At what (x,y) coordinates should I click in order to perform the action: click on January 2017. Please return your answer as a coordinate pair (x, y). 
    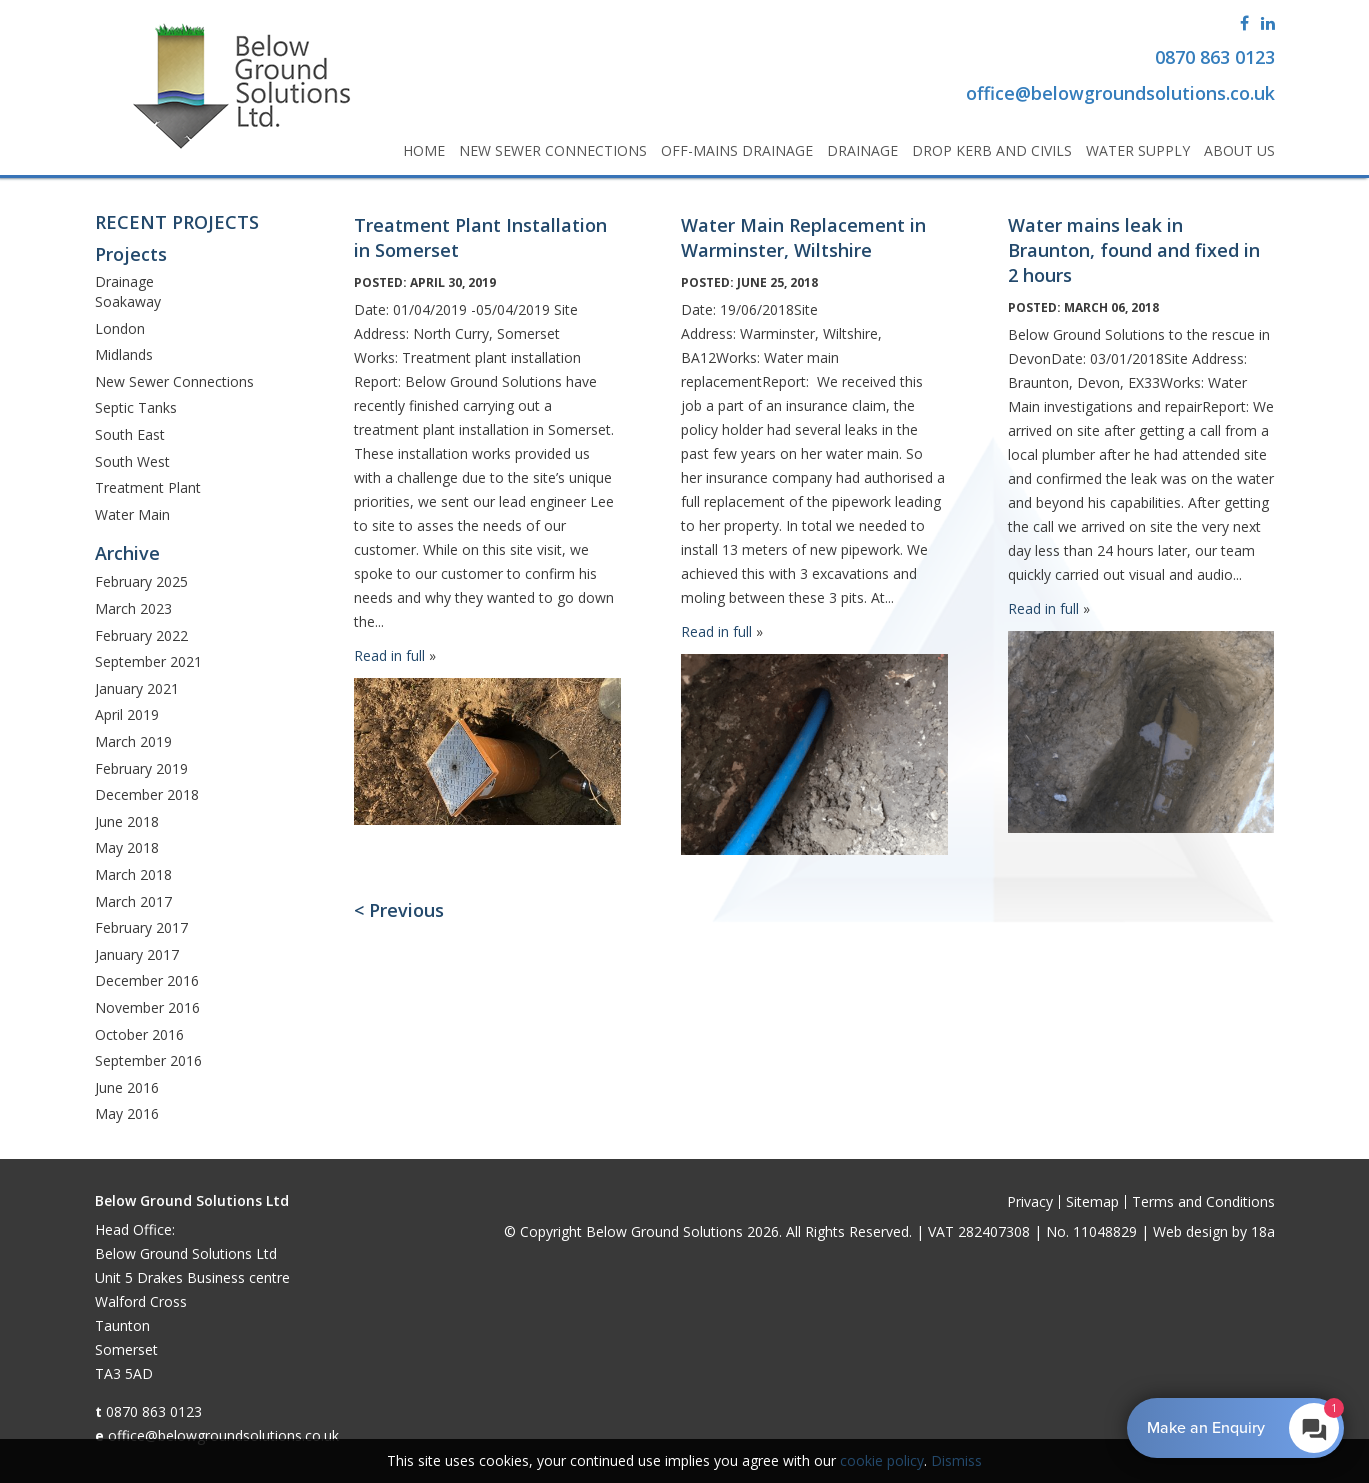
    Looking at the image, I should click on (137, 954).